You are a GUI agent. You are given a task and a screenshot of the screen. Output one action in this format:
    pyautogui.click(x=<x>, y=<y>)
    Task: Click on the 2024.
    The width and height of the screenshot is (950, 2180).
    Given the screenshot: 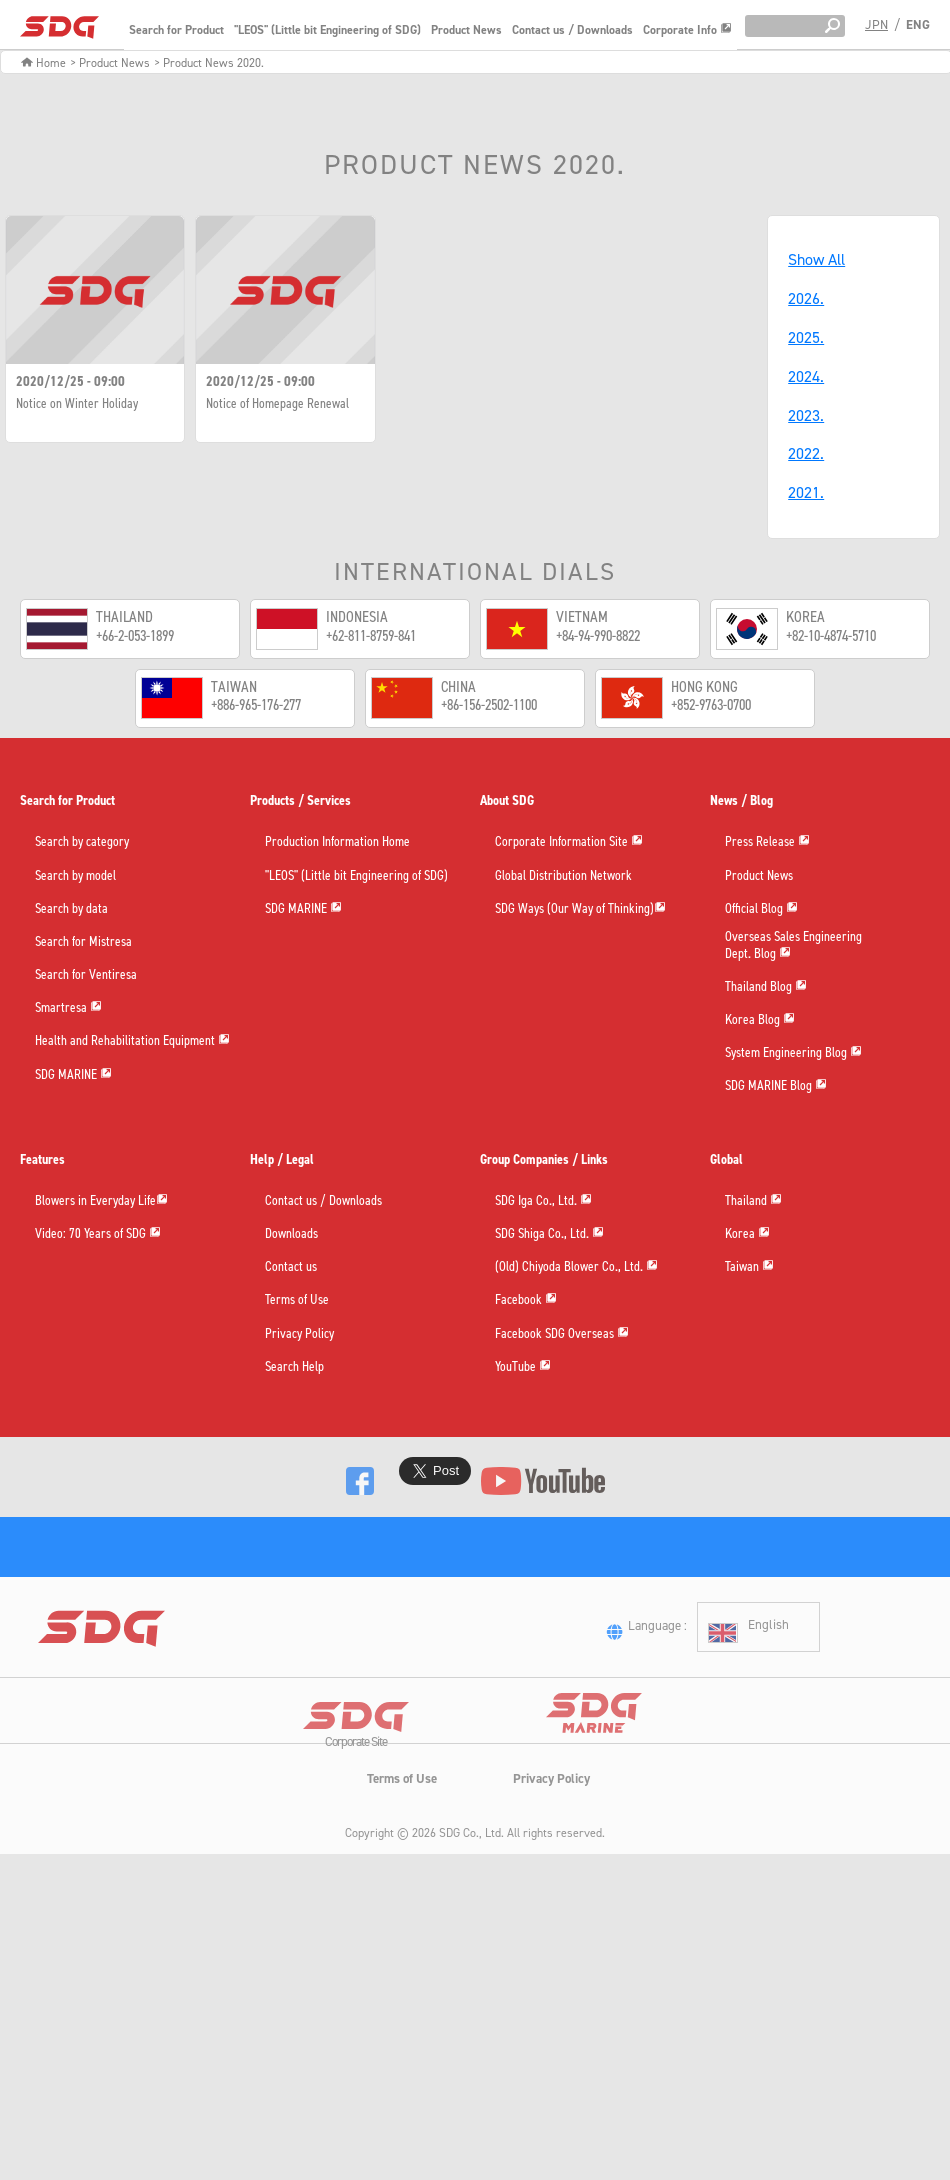 What is the action you would take?
    pyautogui.click(x=806, y=376)
    